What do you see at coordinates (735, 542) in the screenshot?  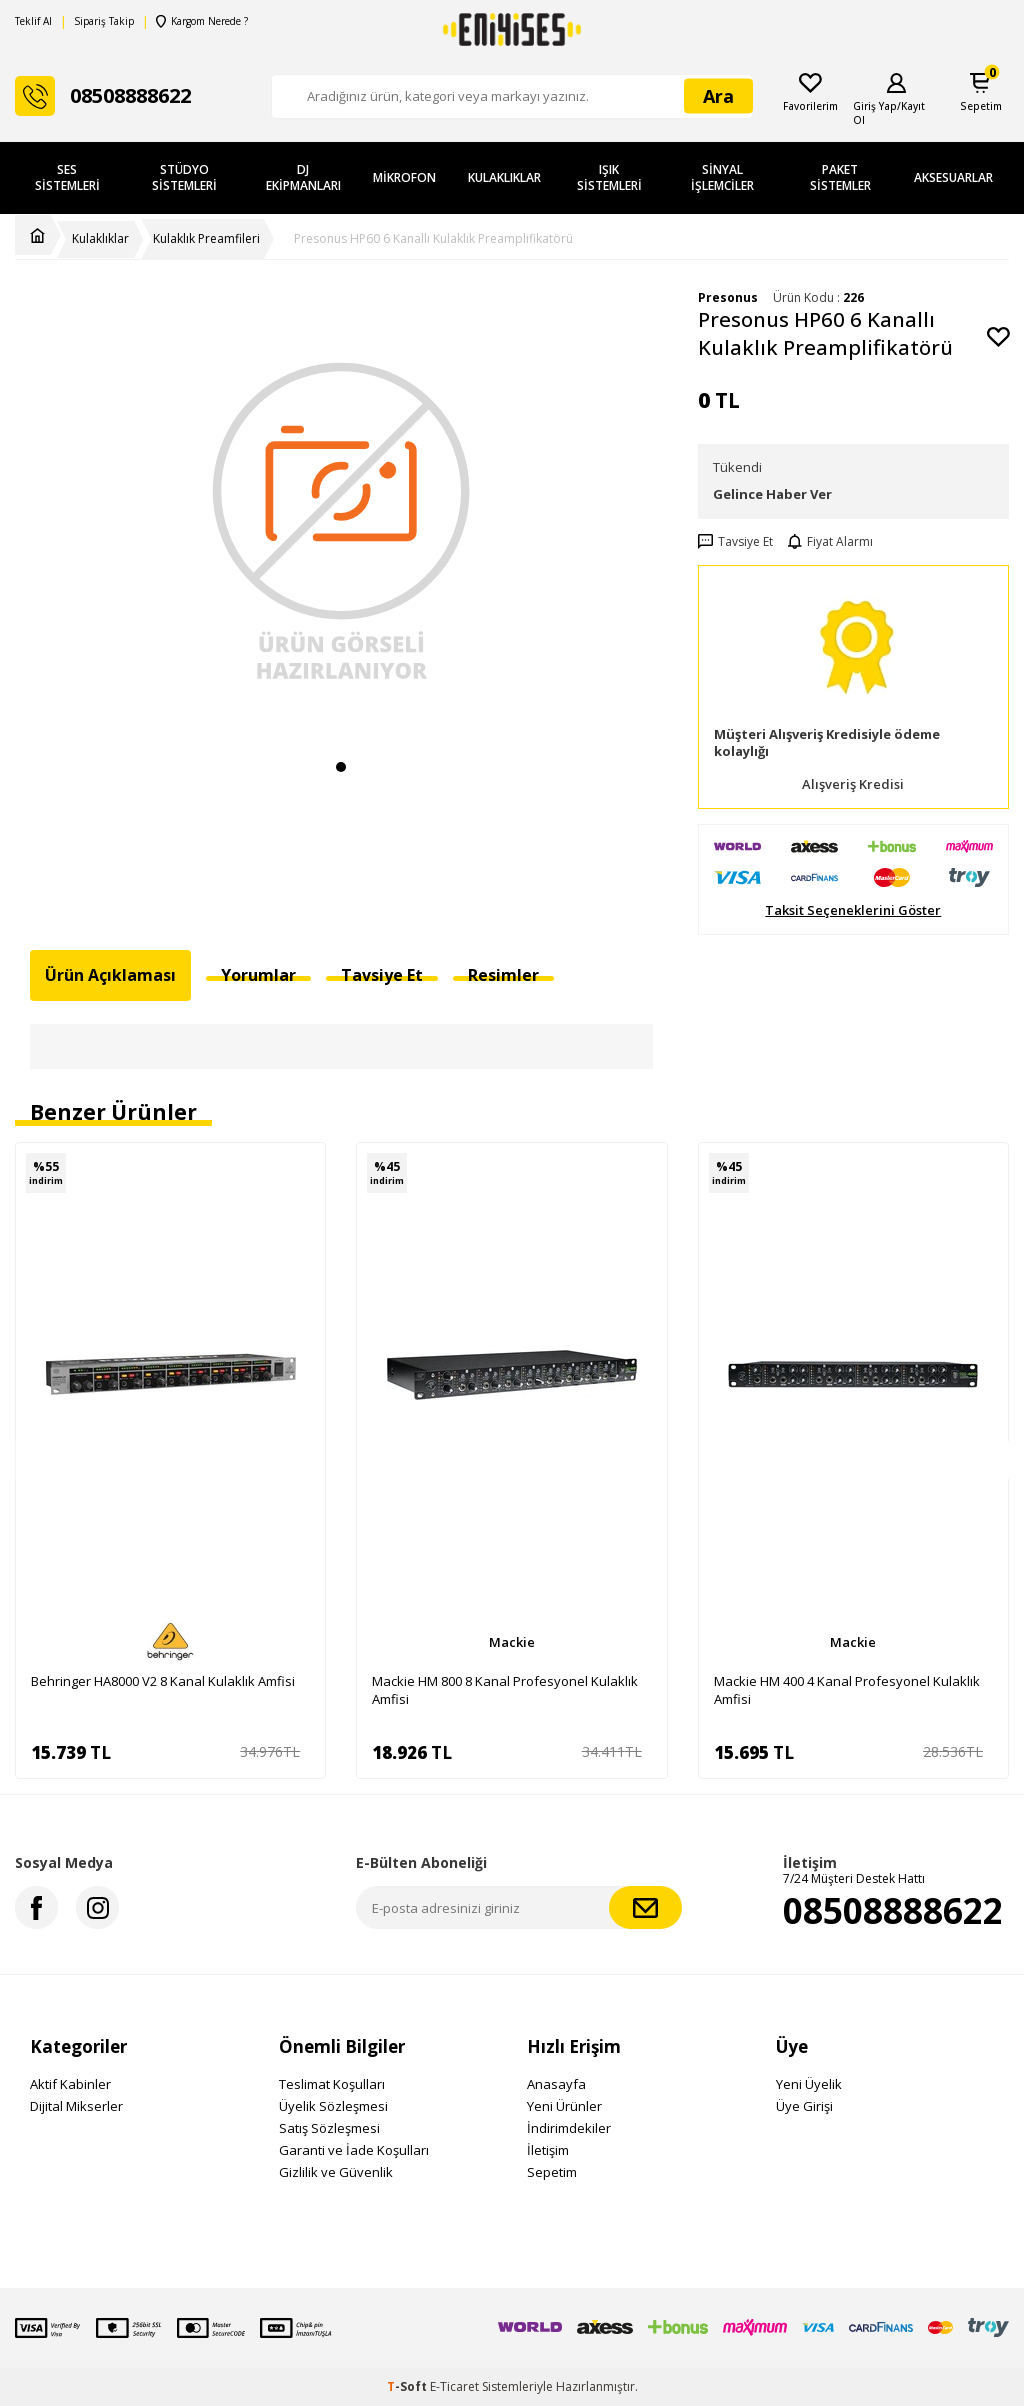 I see `Tavsiye Et` at bounding box center [735, 542].